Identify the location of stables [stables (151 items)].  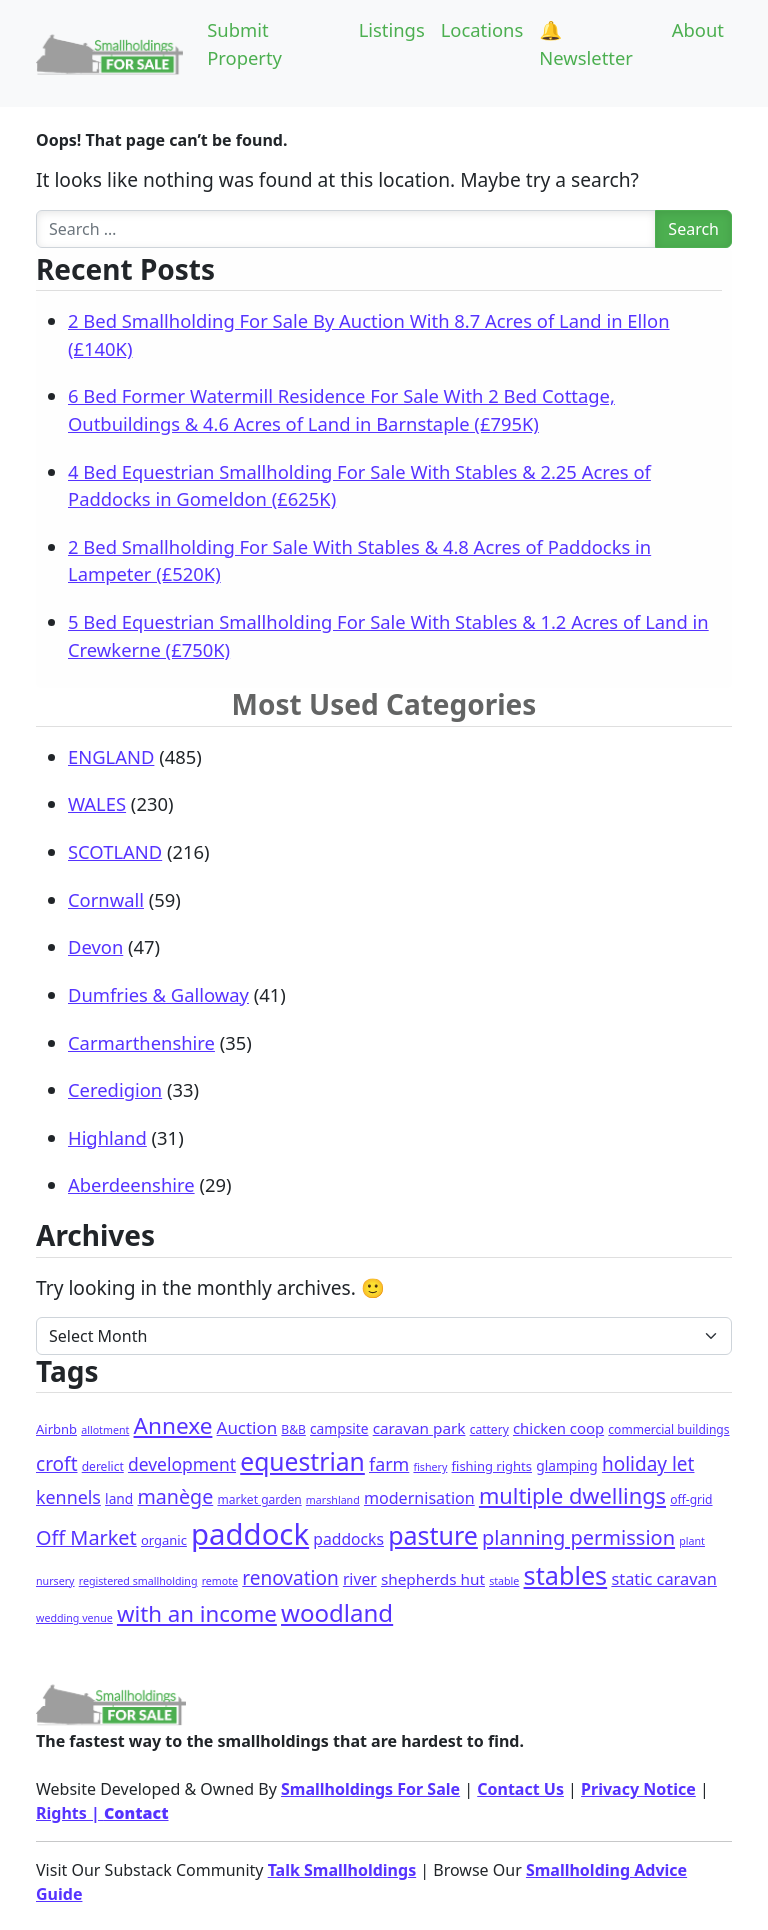
(566, 1575).